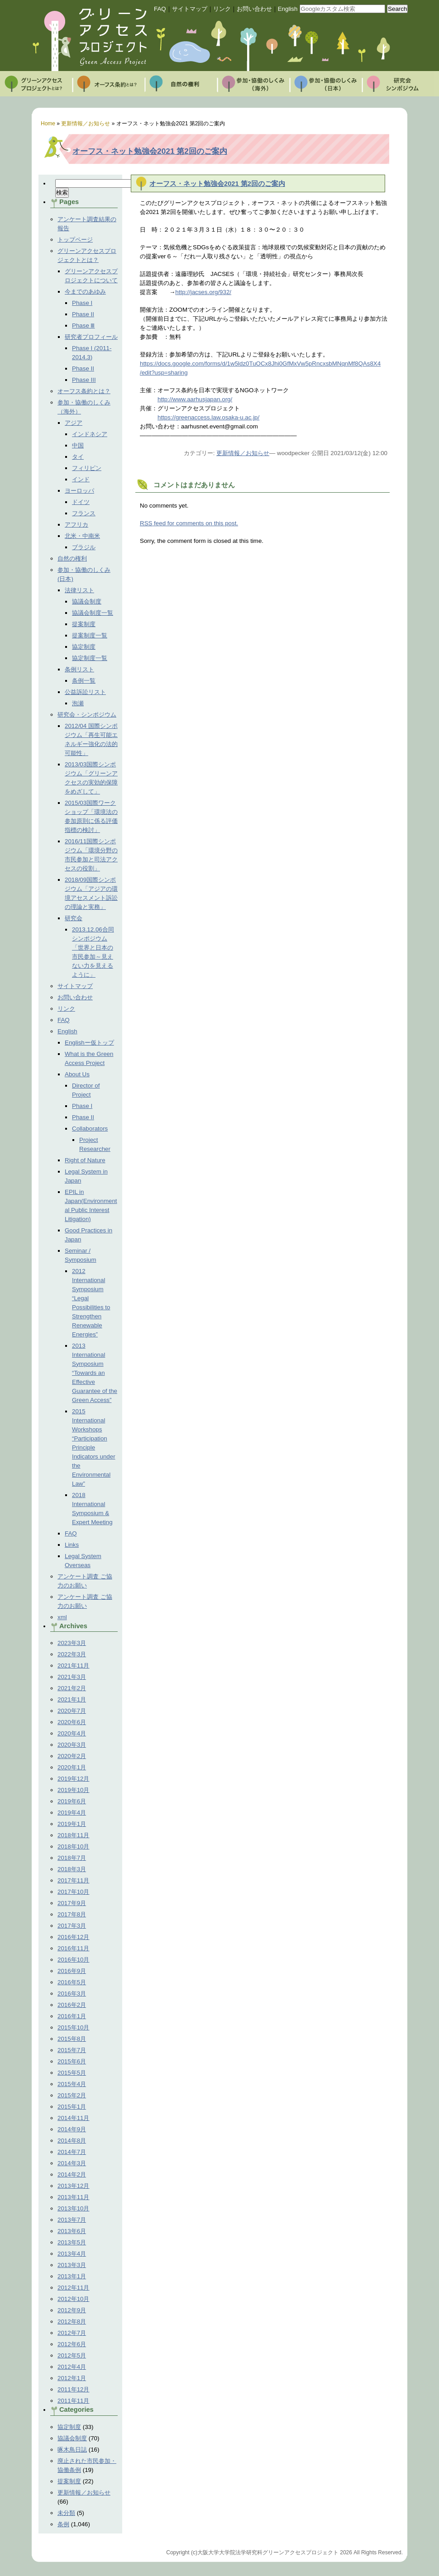  What do you see at coordinates (203, 292) in the screenshot?
I see `http://jacses.org/932/` at bounding box center [203, 292].